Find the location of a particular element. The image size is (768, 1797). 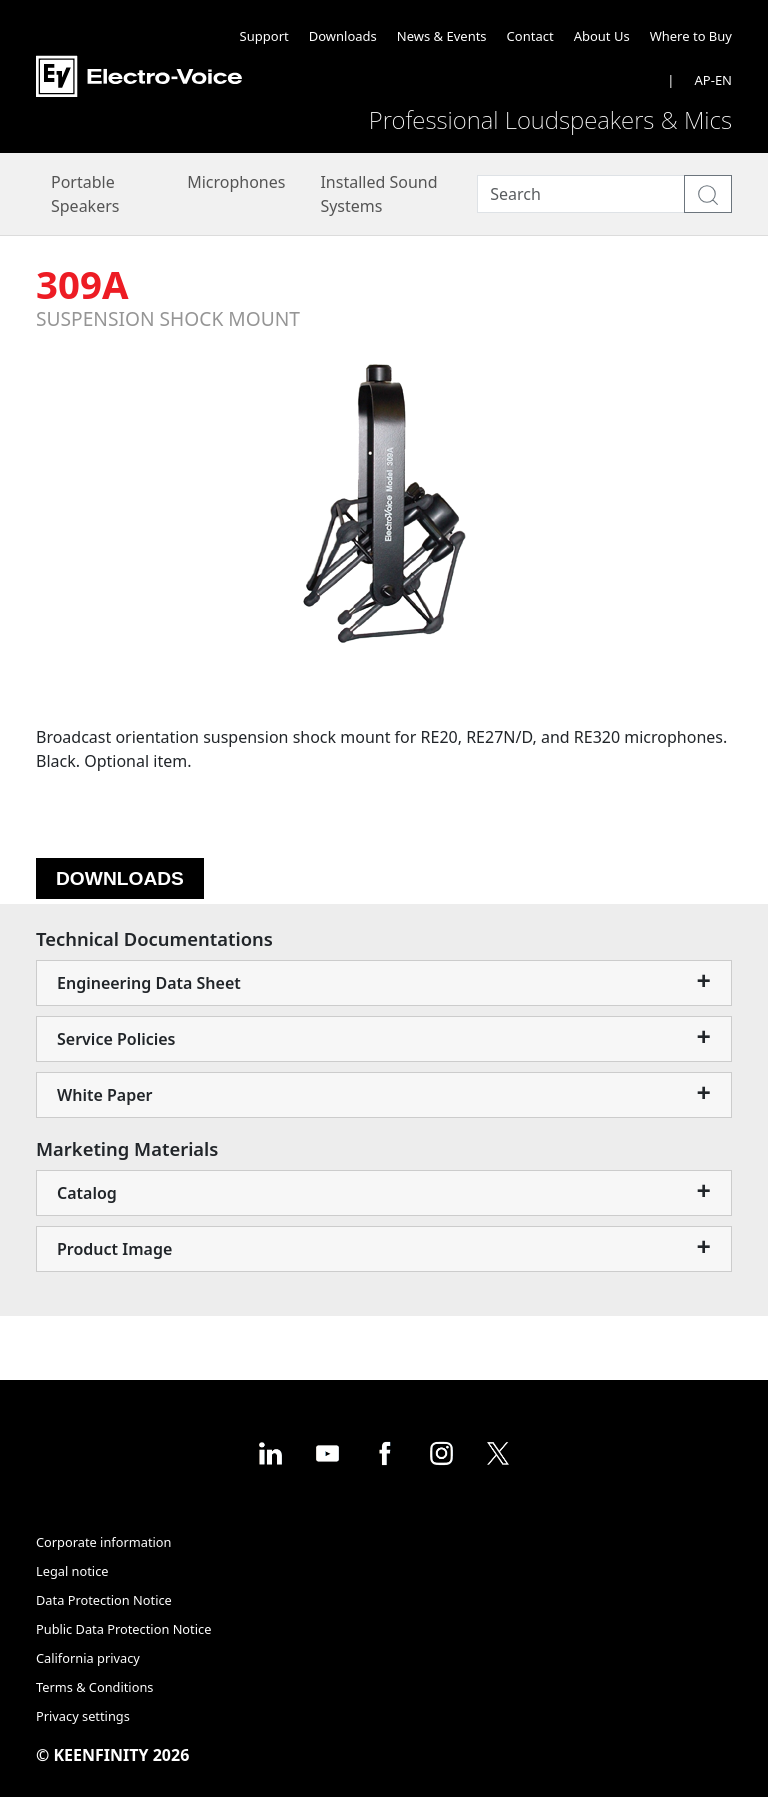

Where to Buy is located at coordinates (691, 36).